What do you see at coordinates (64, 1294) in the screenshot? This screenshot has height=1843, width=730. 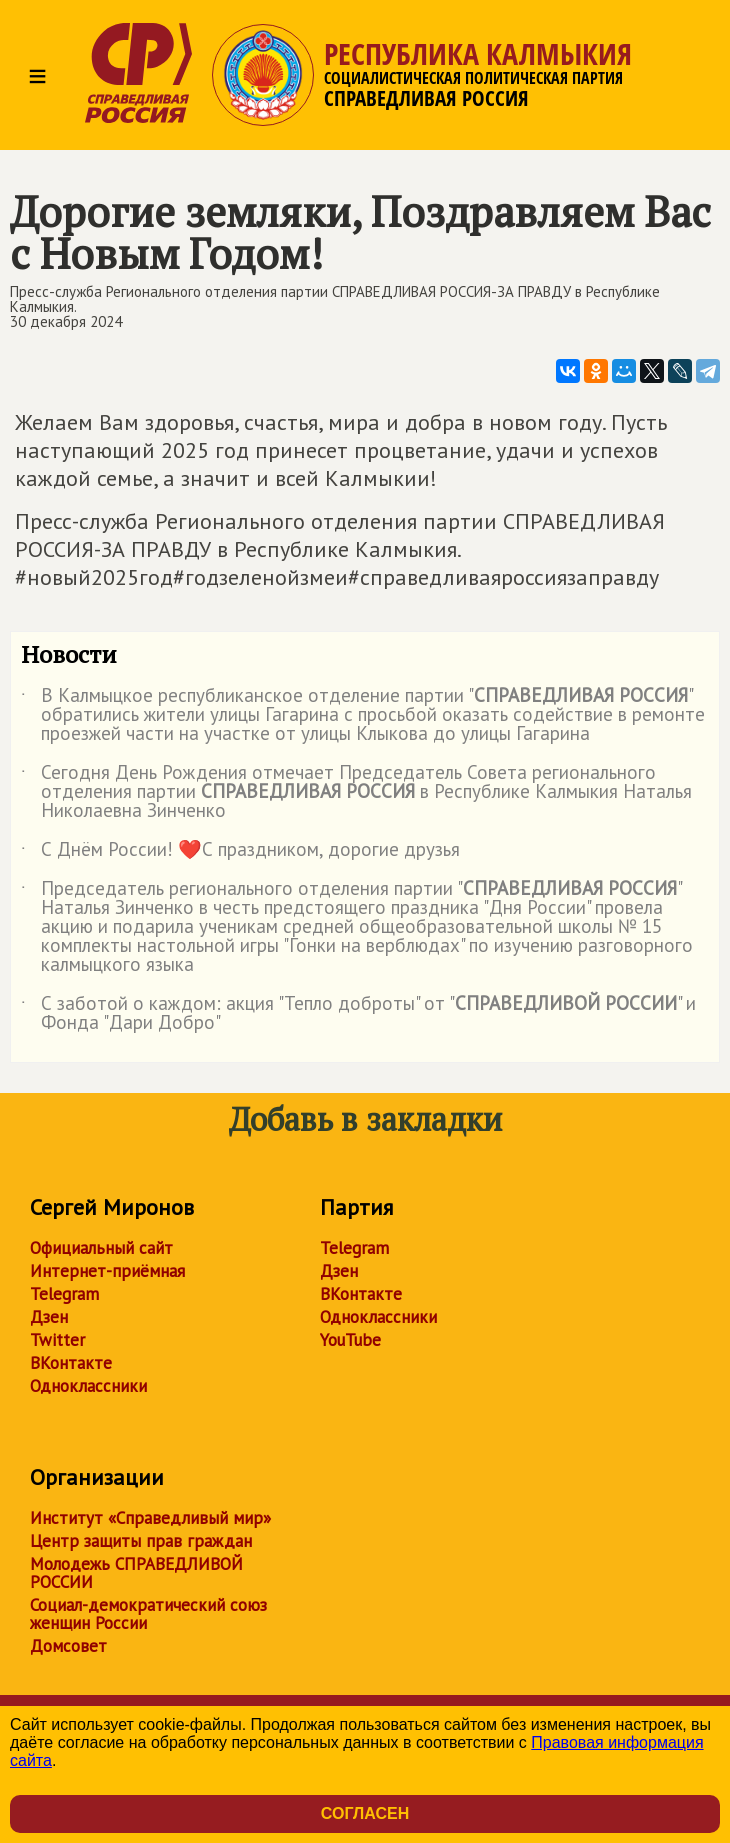 I see `Telegram` at bounding box center [64, 1294].